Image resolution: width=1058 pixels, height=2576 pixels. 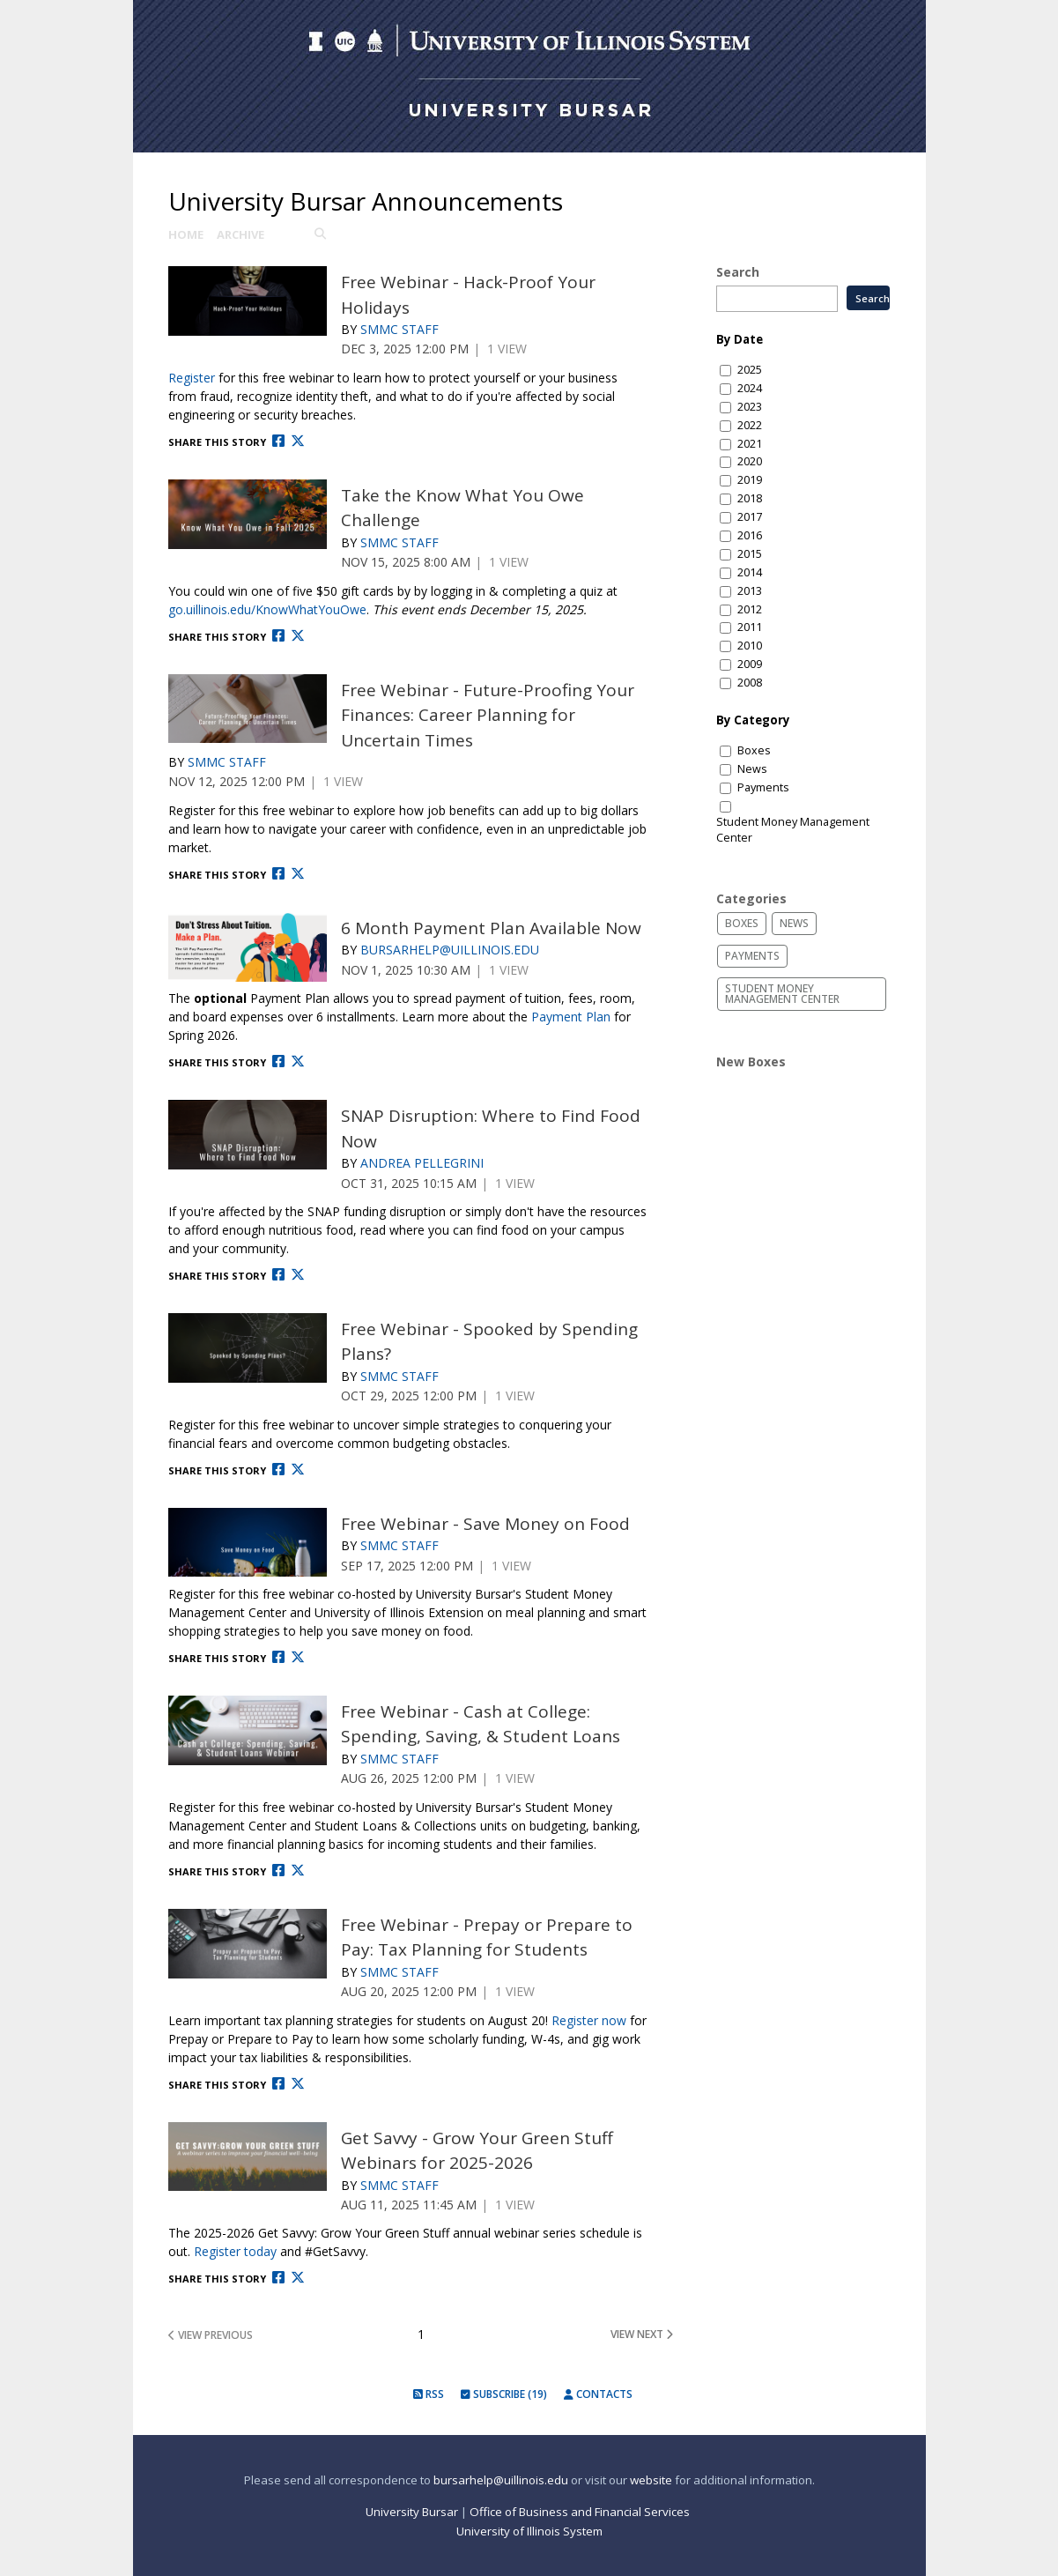 What do you see at coordinates (267, 609) in the screenshot?
I see `go.uillinois.edu/KnowWhatYouOwe` at bounding box center [267, 609].